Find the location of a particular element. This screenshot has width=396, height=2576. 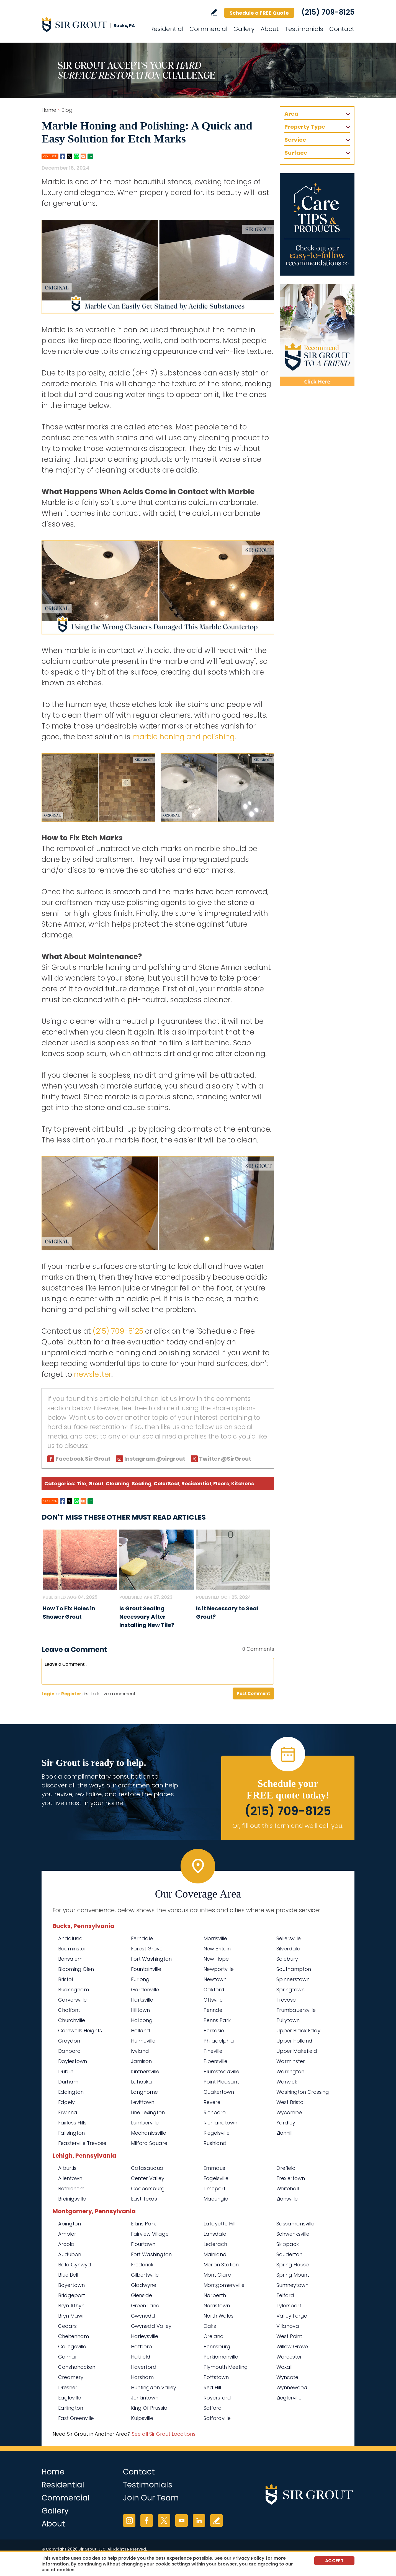

Oaks is located at coordinates (210, 2326).